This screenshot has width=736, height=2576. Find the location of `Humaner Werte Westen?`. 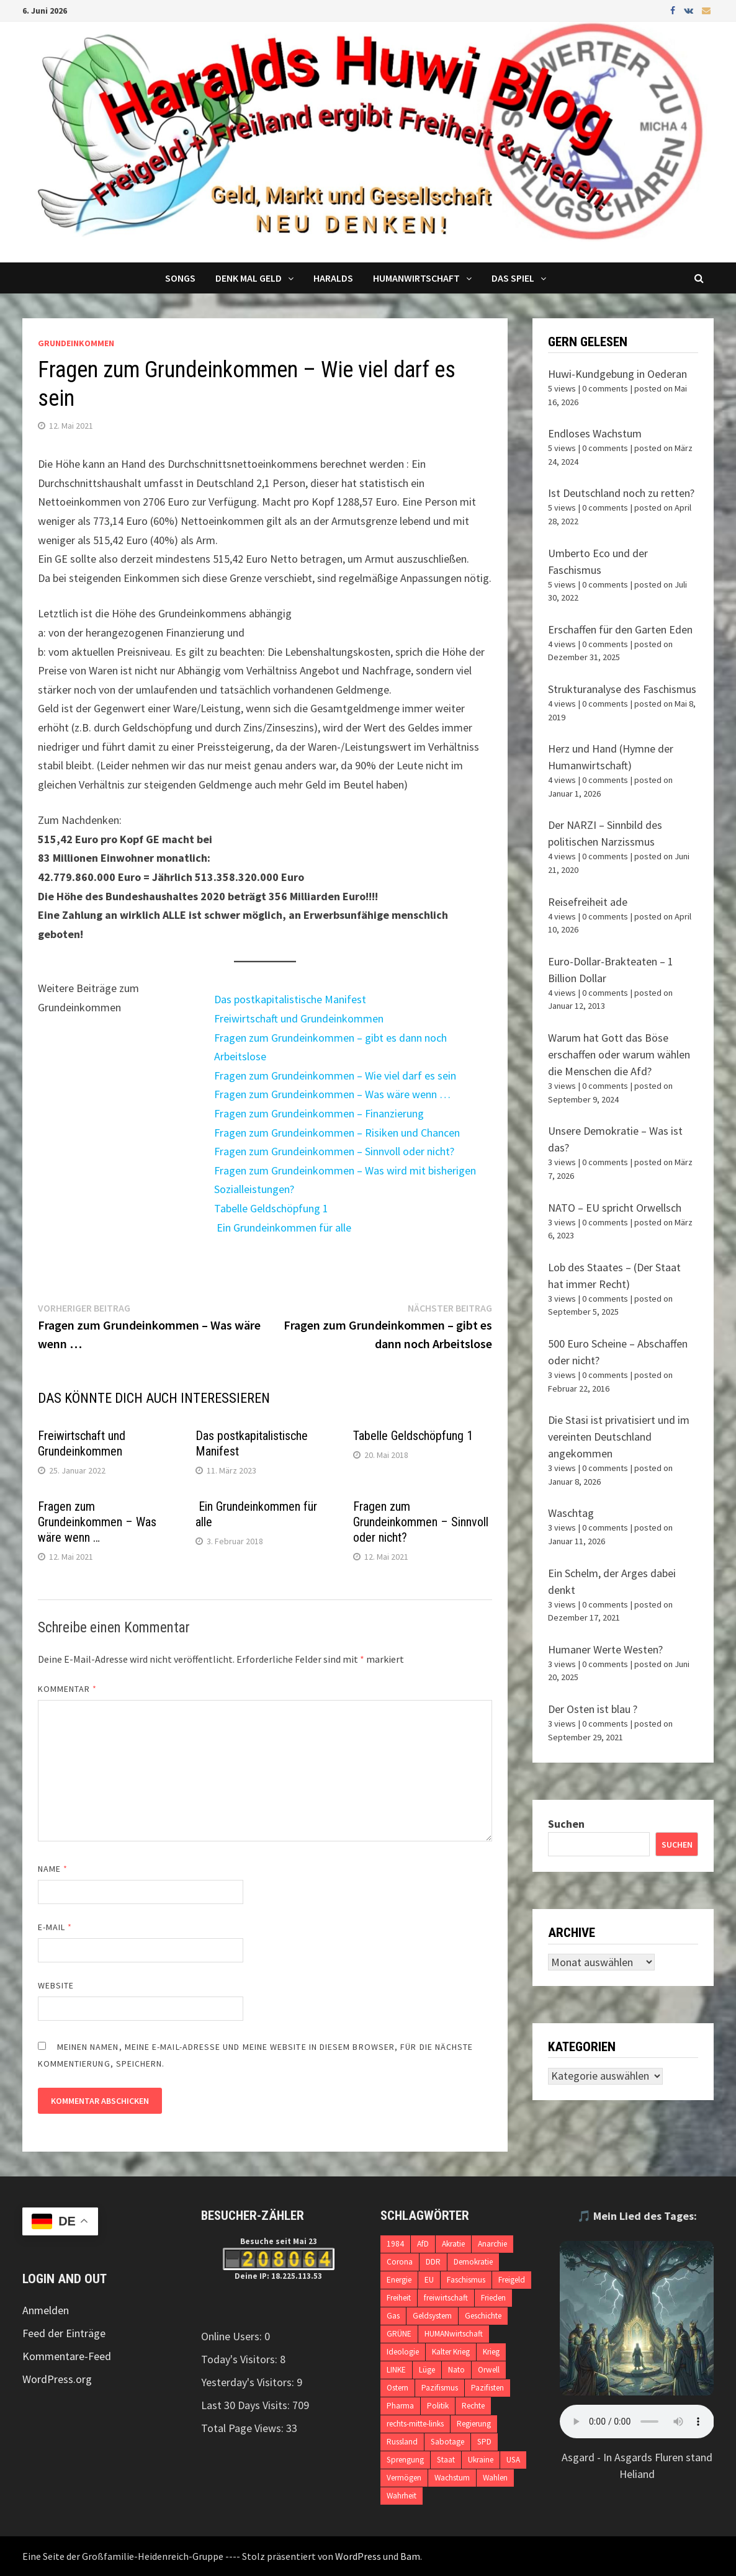

Humaner Werte Westen? is located at coordinates (605, 1649).